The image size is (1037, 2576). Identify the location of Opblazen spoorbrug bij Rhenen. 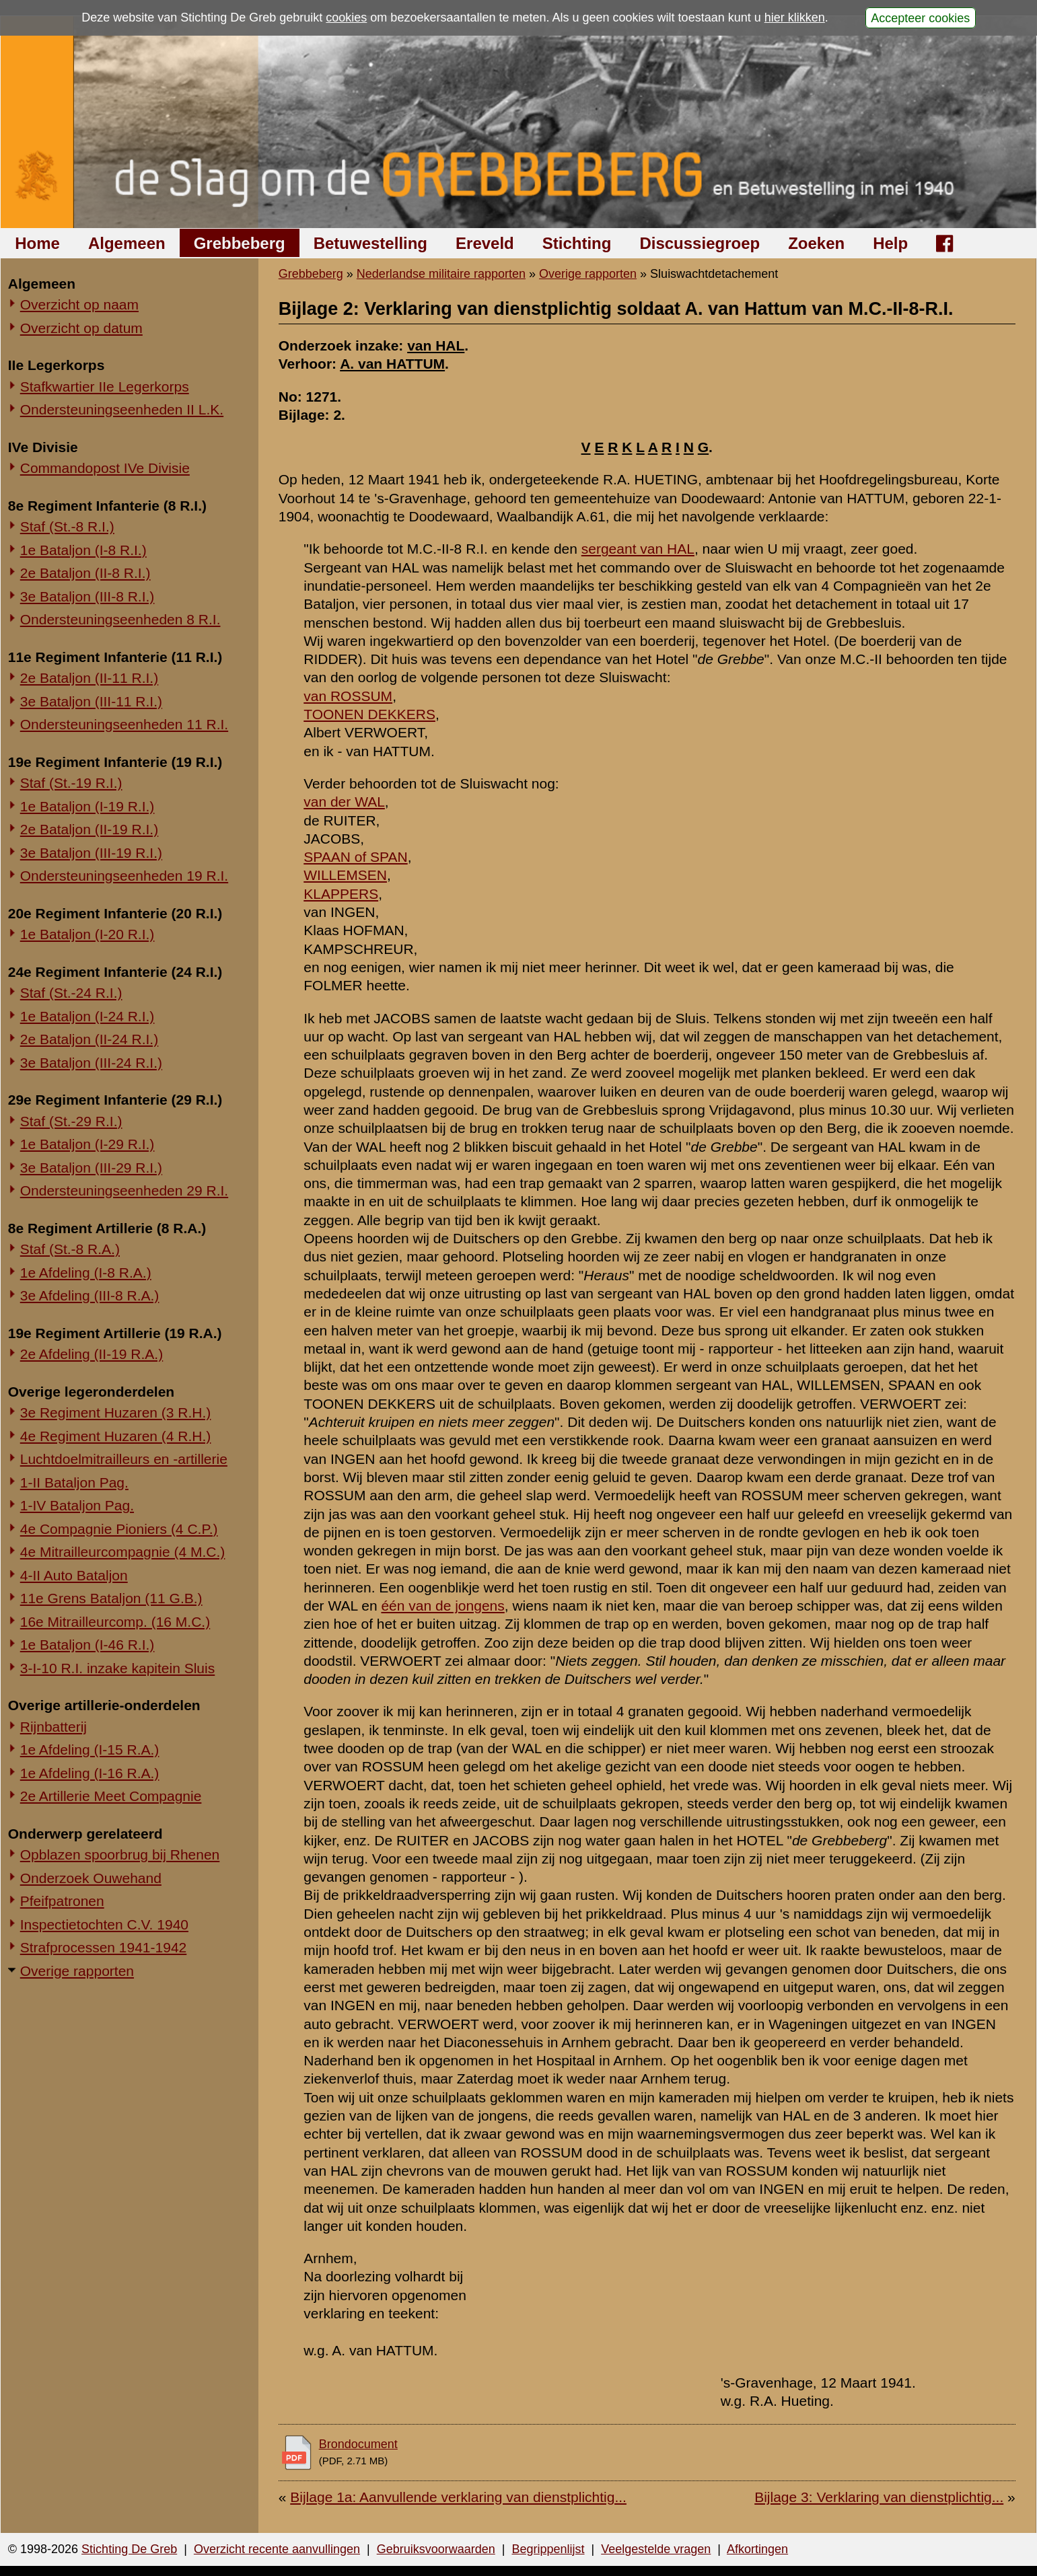
(120, 1854).